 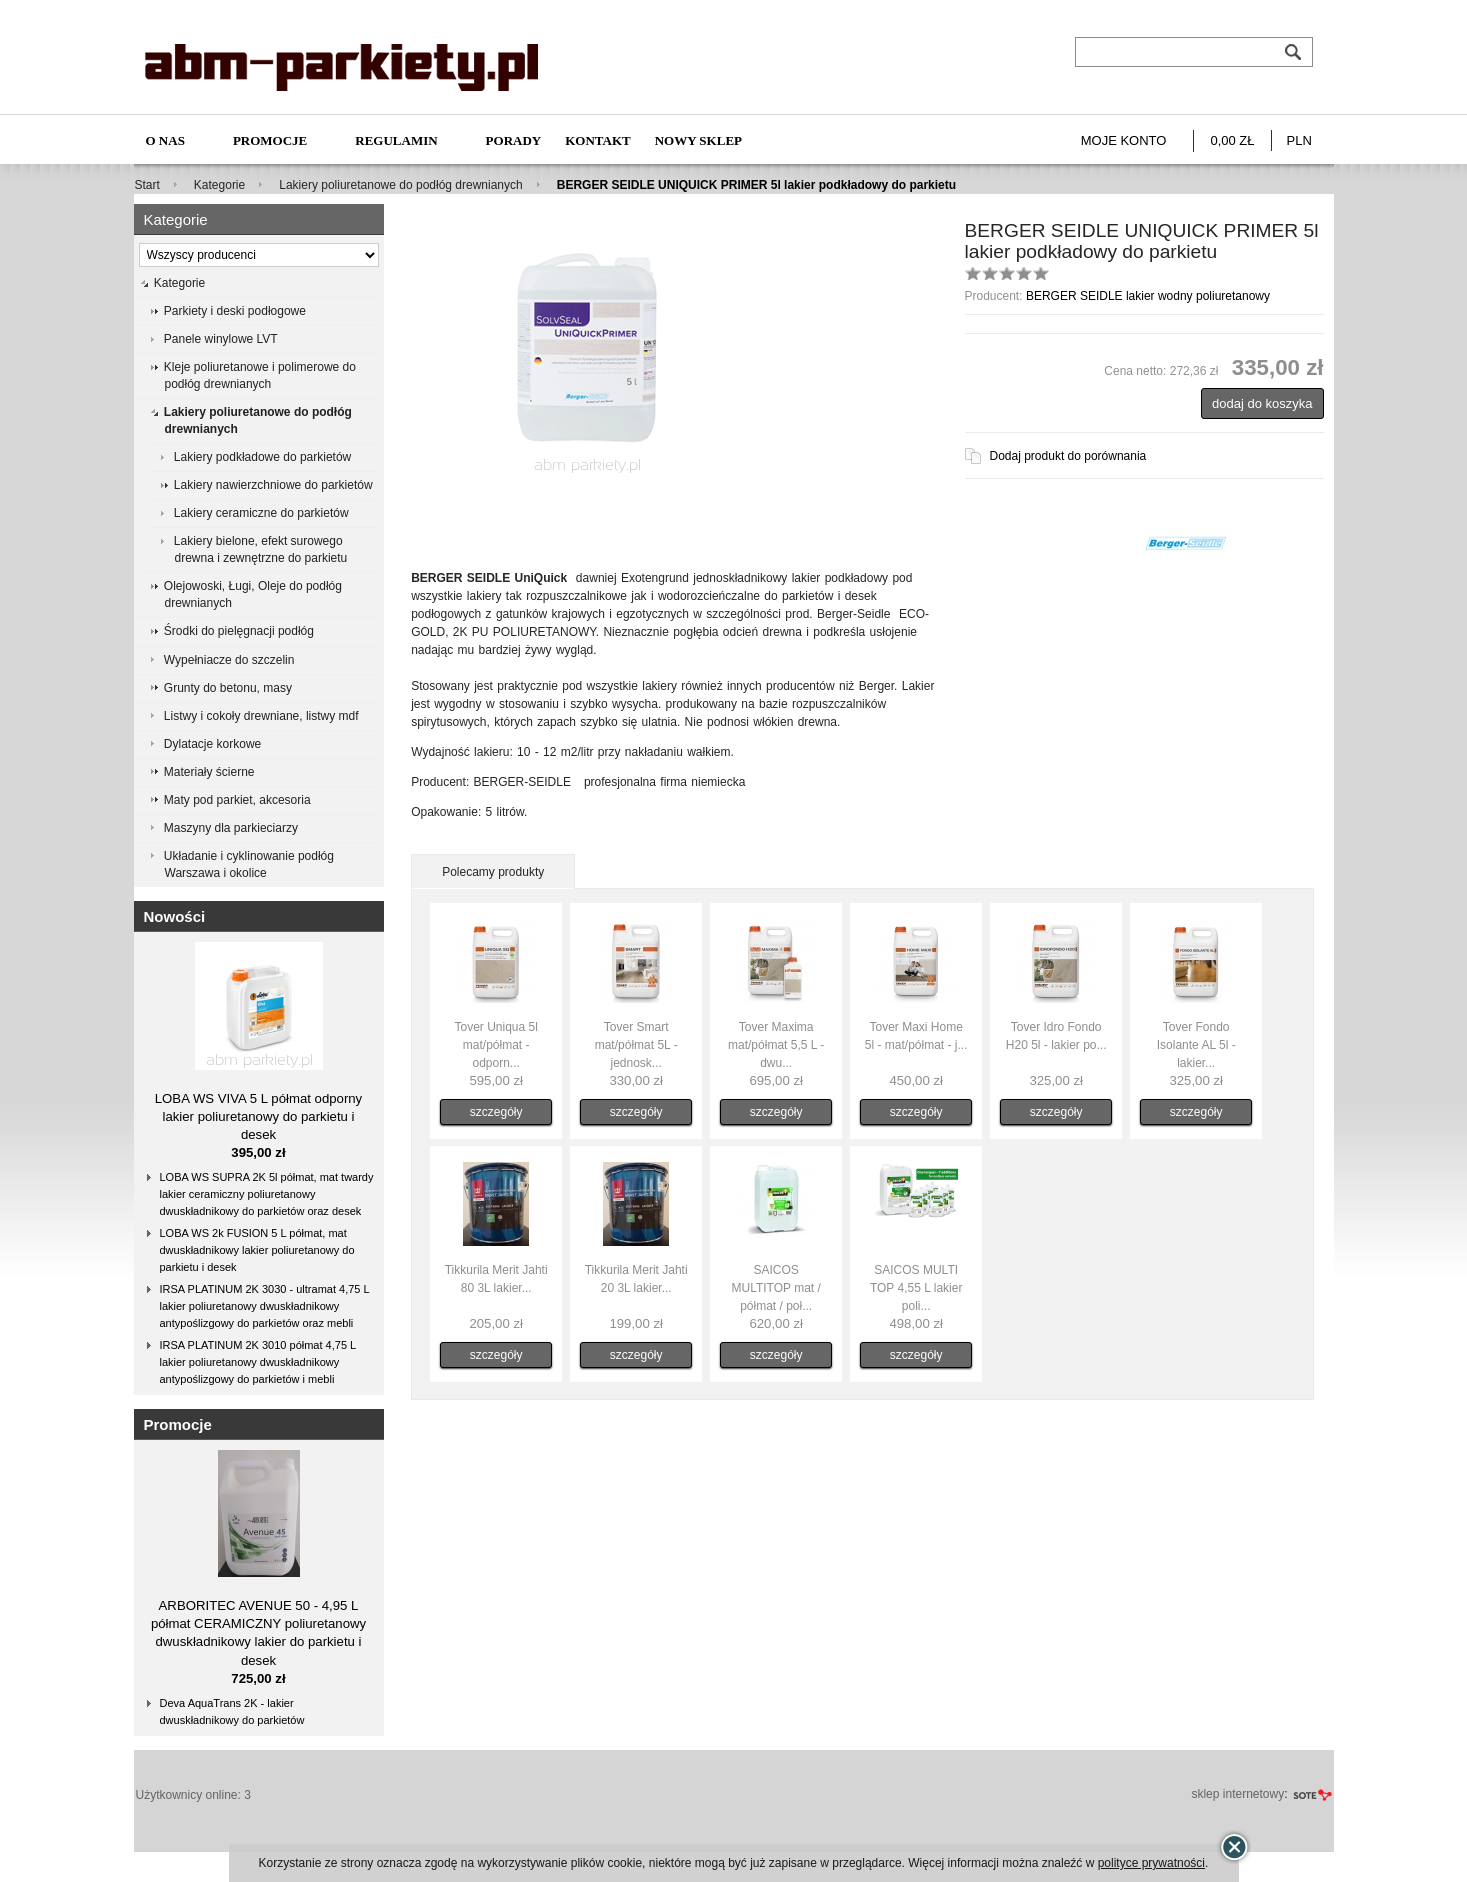 What do you see at coordinates (1151, 1863) in the screenshot?
I see `polityce prywatności` at bounding box center [1151, 1863].